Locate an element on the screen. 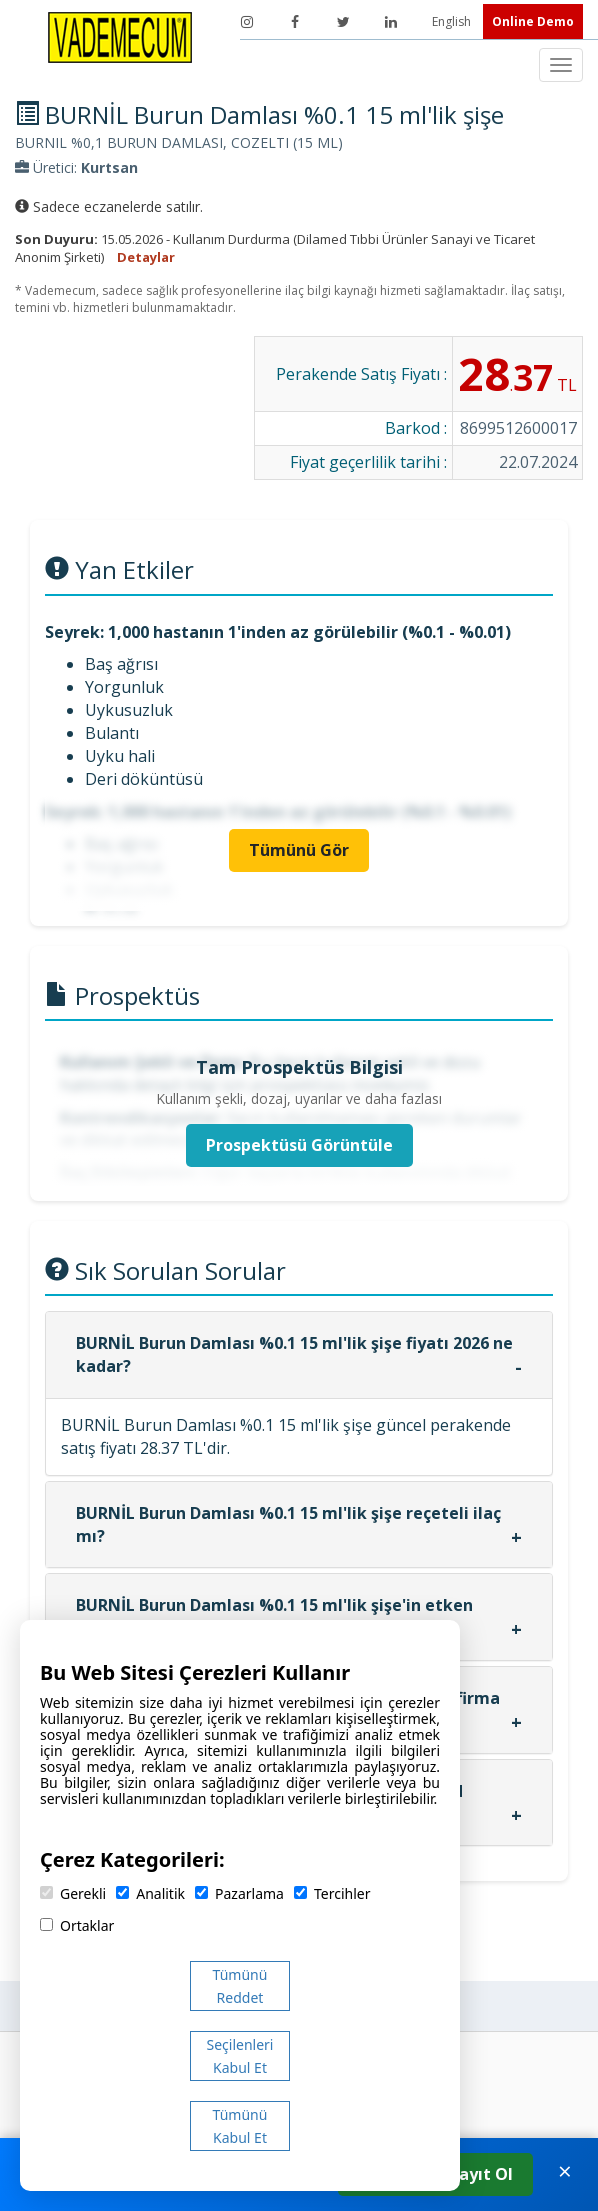  BURNİL Burun Damlası %0.1 15 ml'lik şişe fiyatı 2026 ne kadar? is located at coordinates (294, 1354).